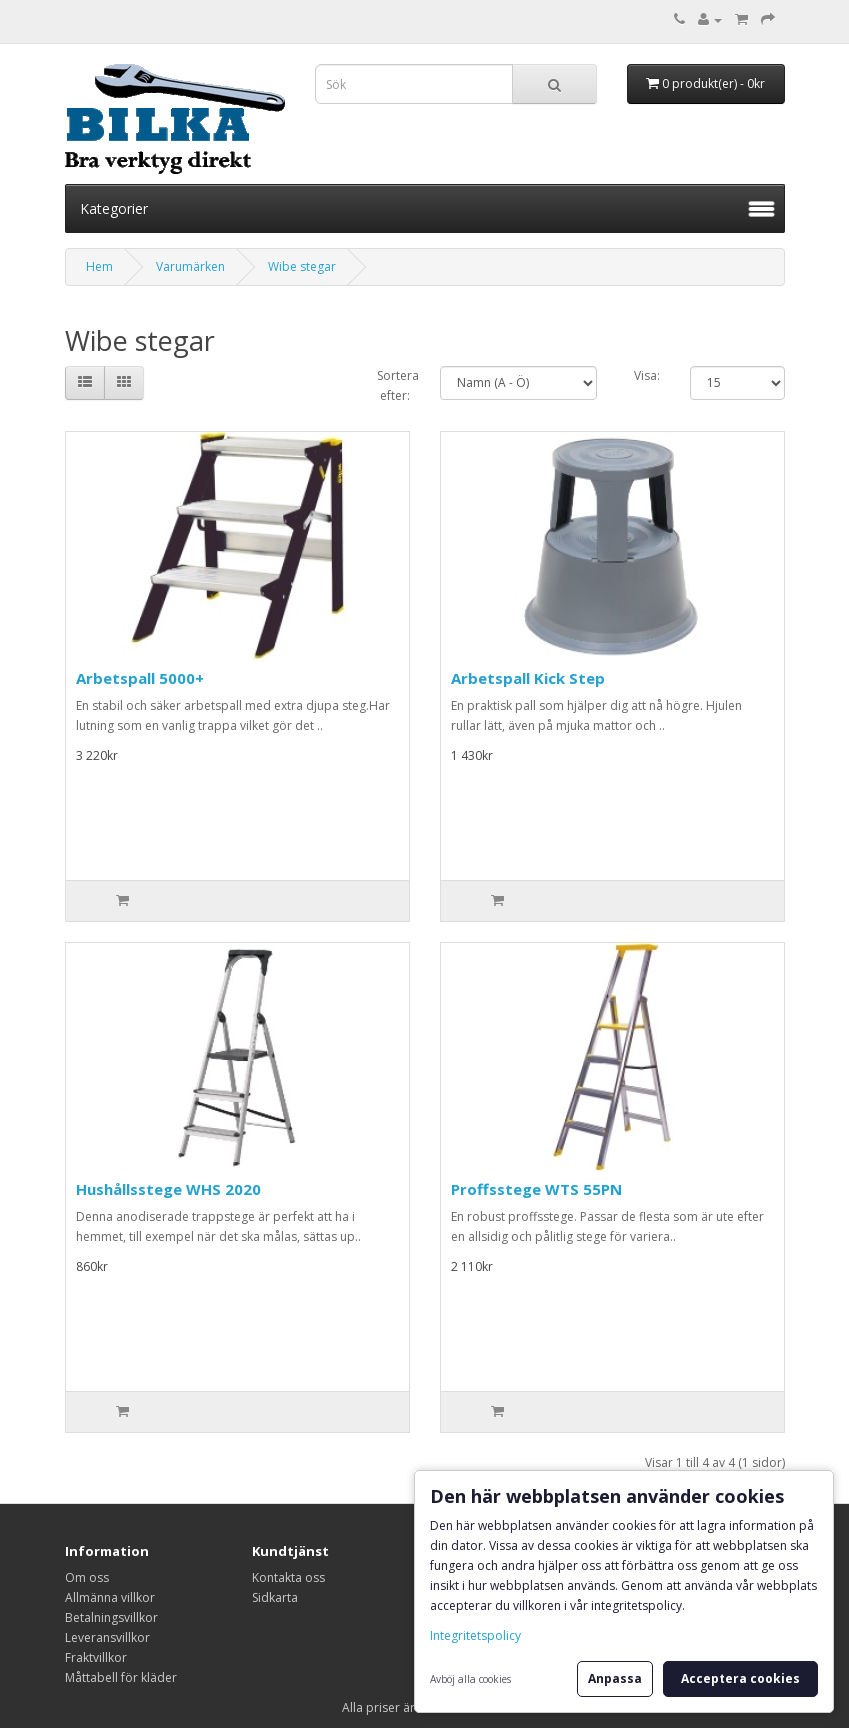 The image size is (849, 1728). I want to click on Om oss, so click(87, 1577).